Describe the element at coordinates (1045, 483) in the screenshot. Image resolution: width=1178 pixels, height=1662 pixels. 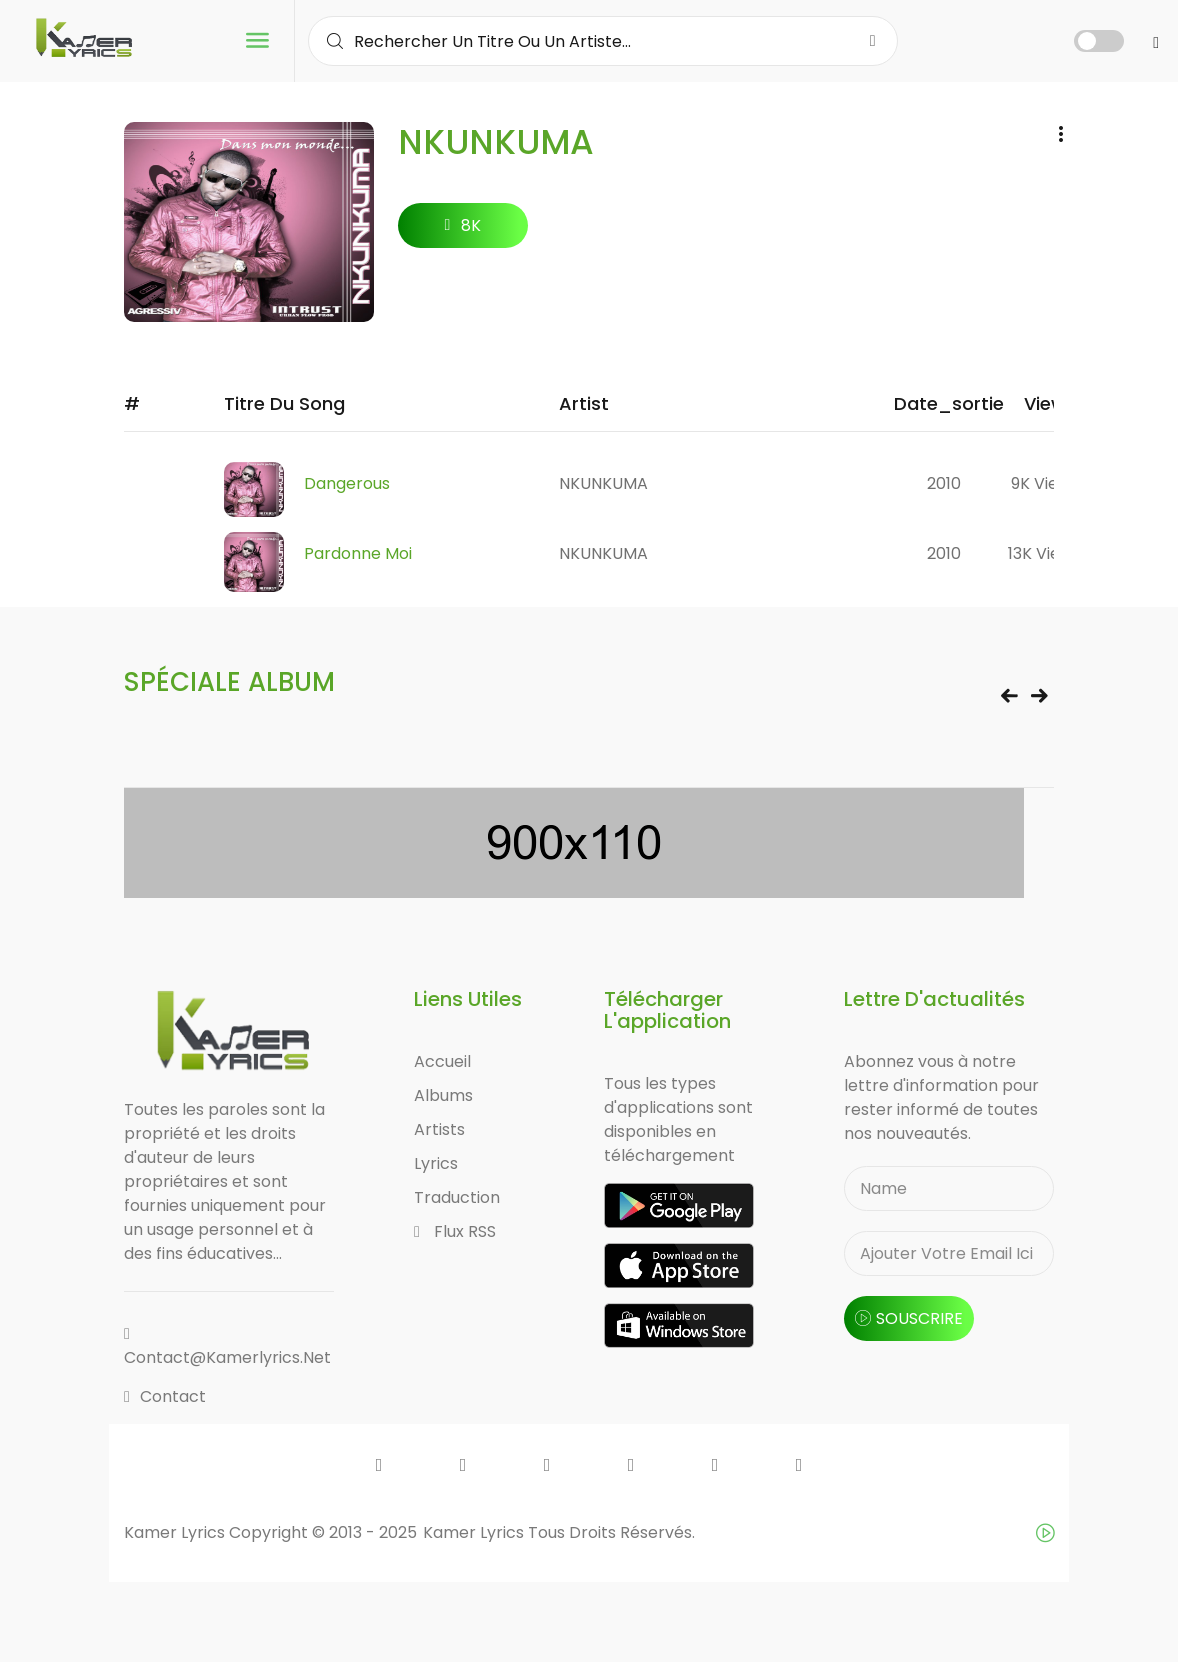
I see `9K views` at that location.